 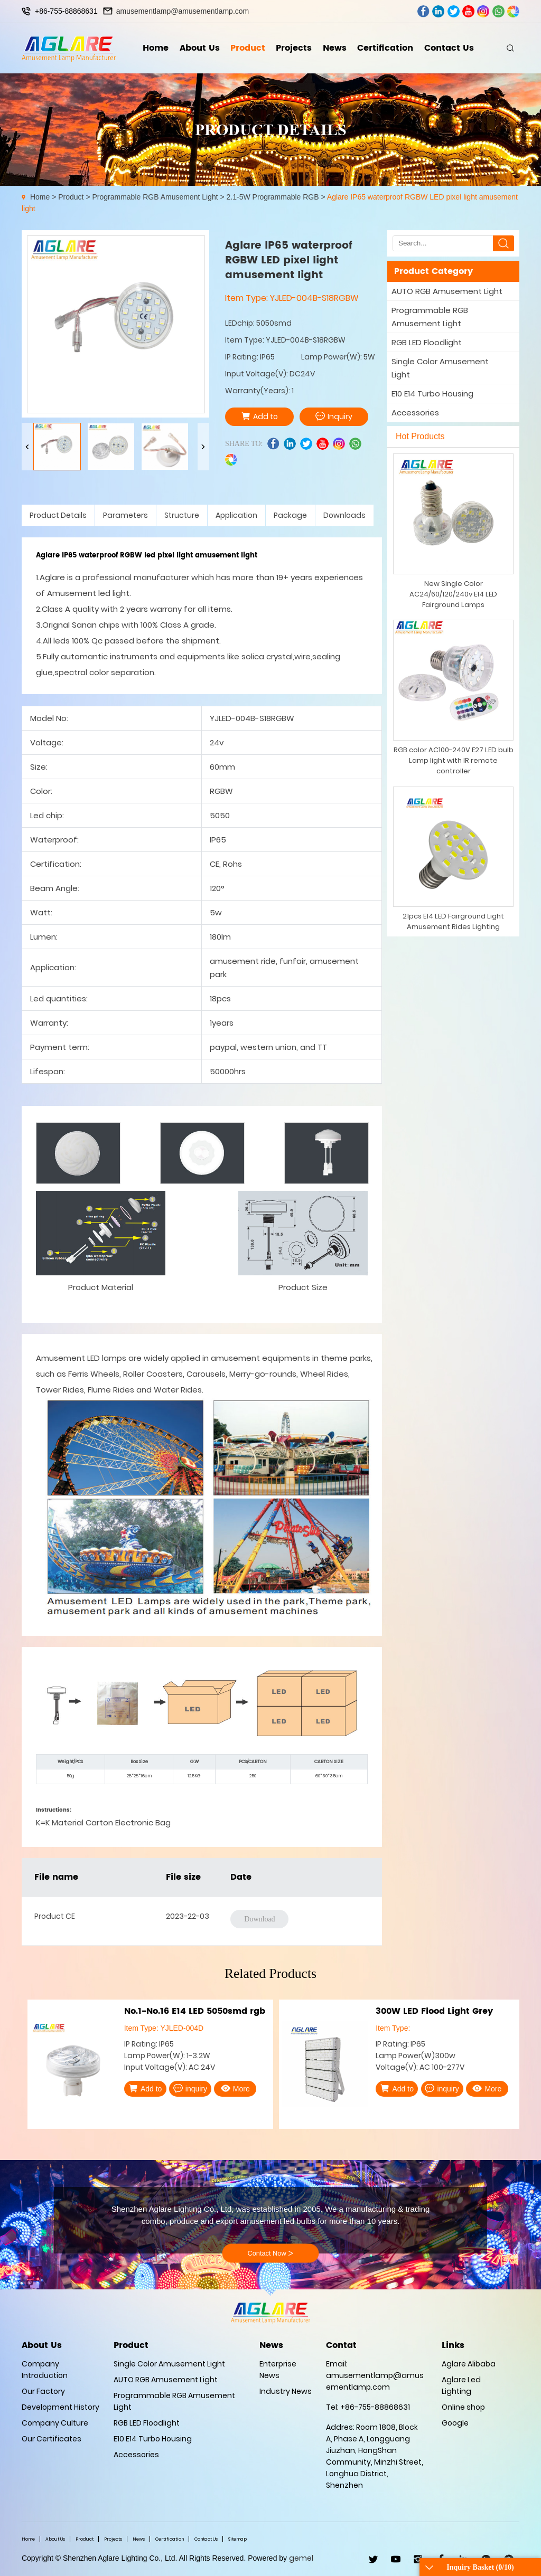 What do you see at coordinates (270, 2253) in the screenshot?
I see `Contact Now` at bounding box center [270, 2253].